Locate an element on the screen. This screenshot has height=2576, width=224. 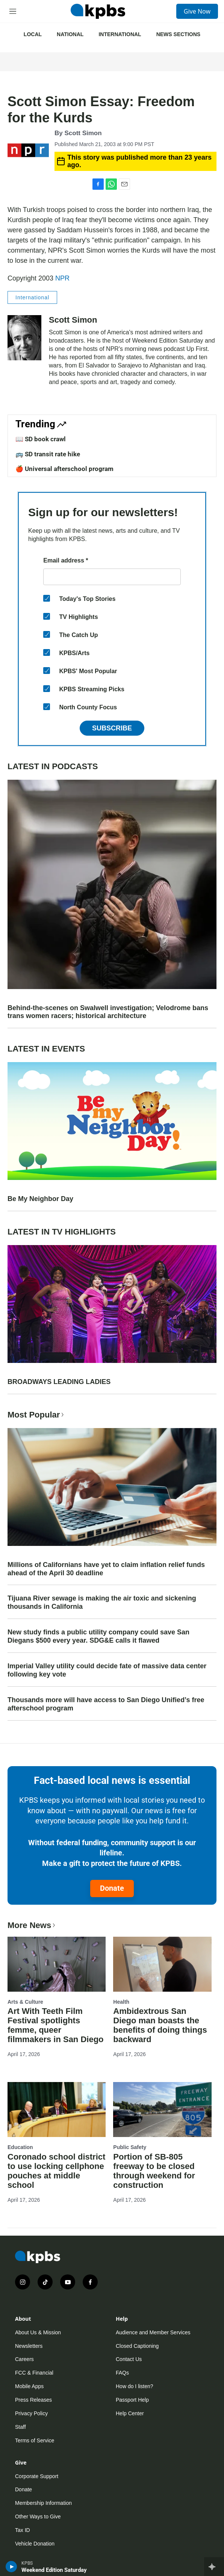
Be My Neighbor Day is located at coordinates (40, 1199).